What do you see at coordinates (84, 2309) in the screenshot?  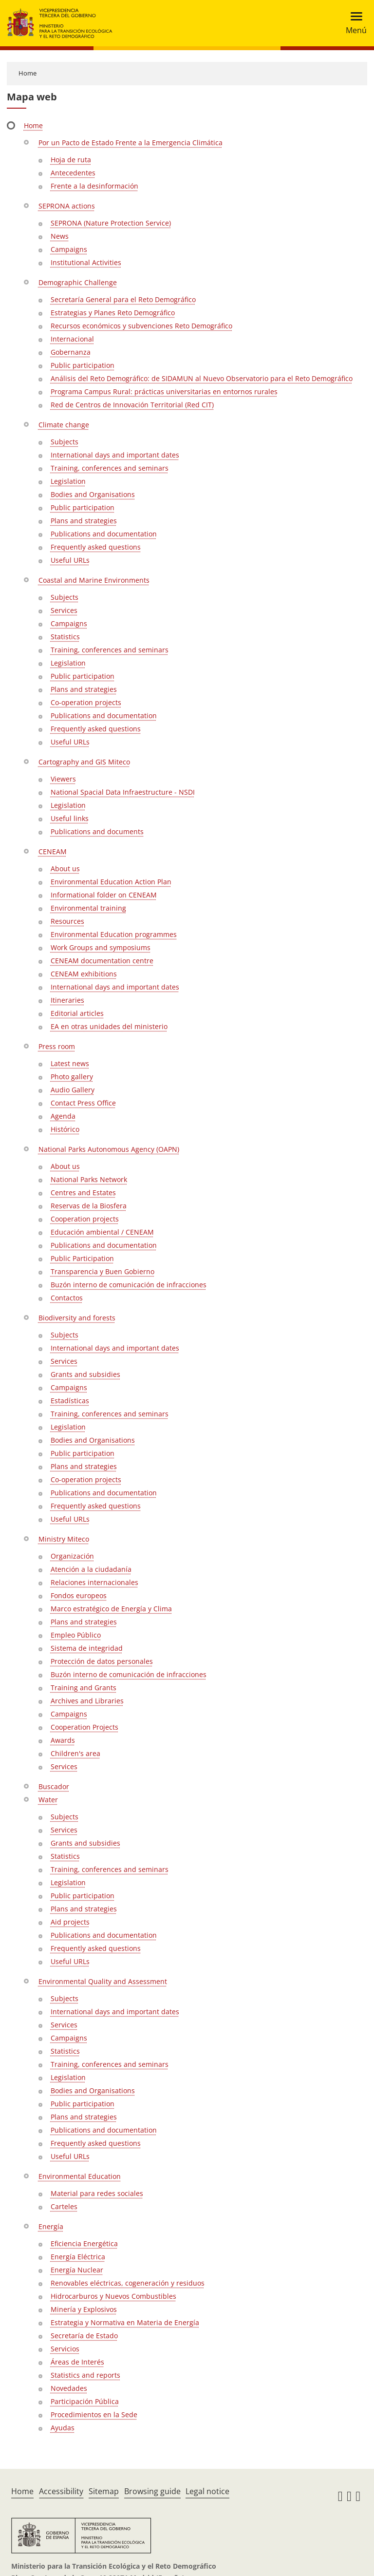 I see `Minería y Explosivos` at bounding box center [84, 2309].